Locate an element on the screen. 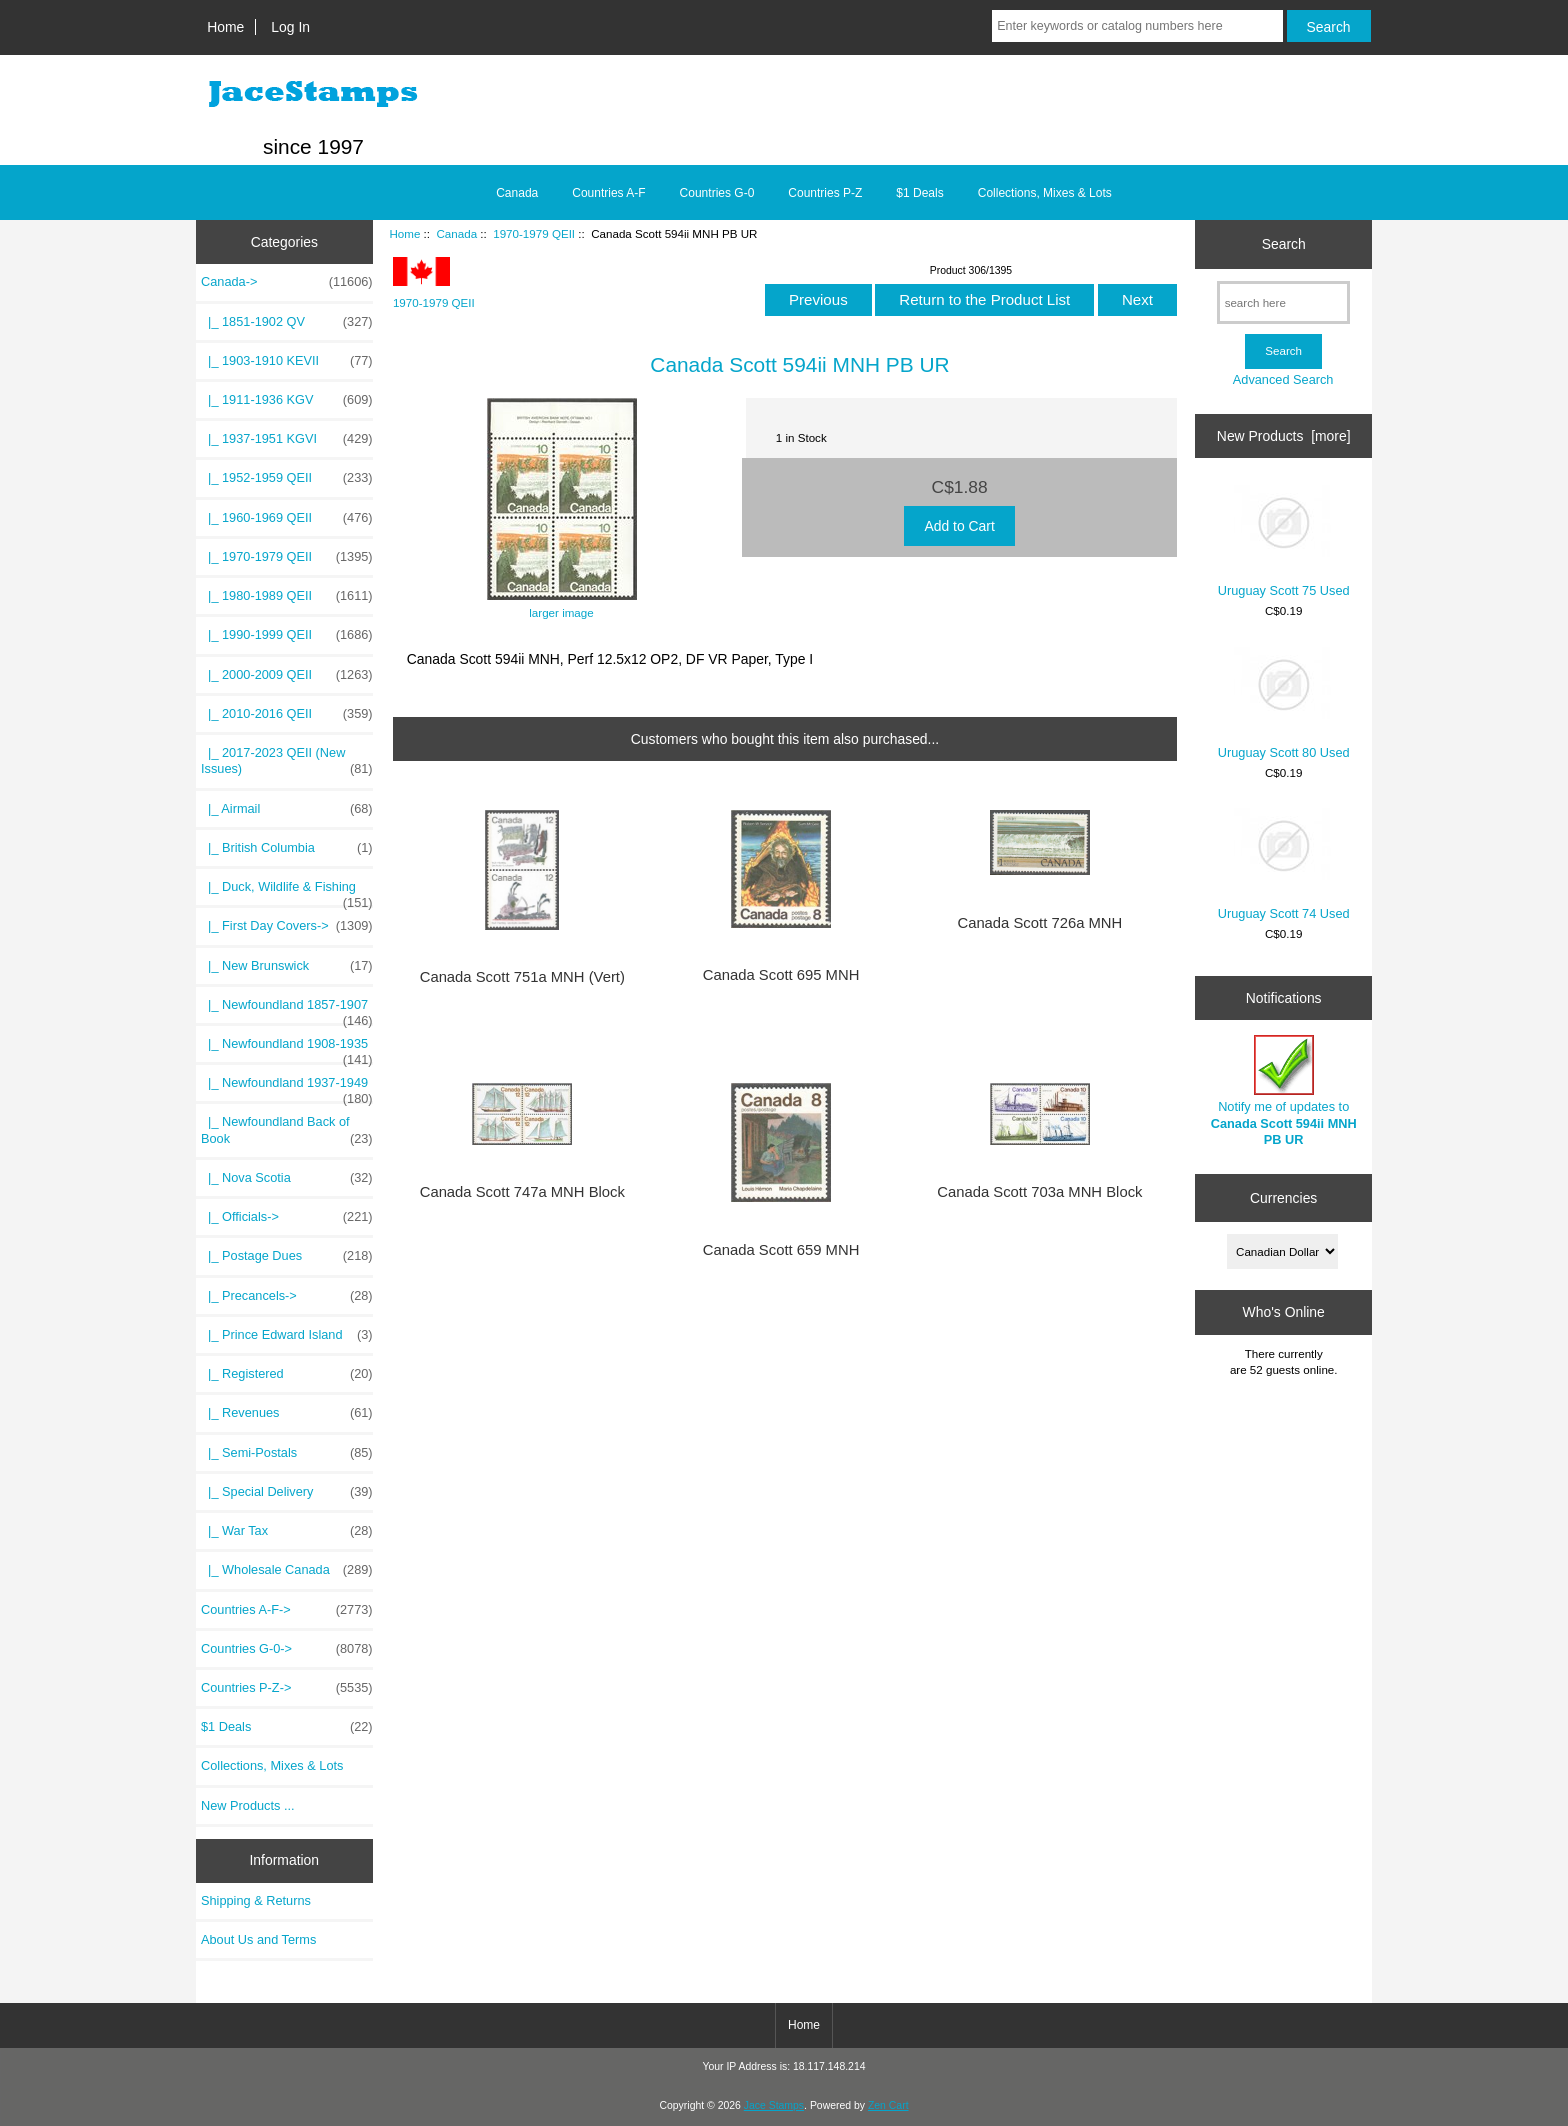  Currencies is located at coordinates (1283, 1197).